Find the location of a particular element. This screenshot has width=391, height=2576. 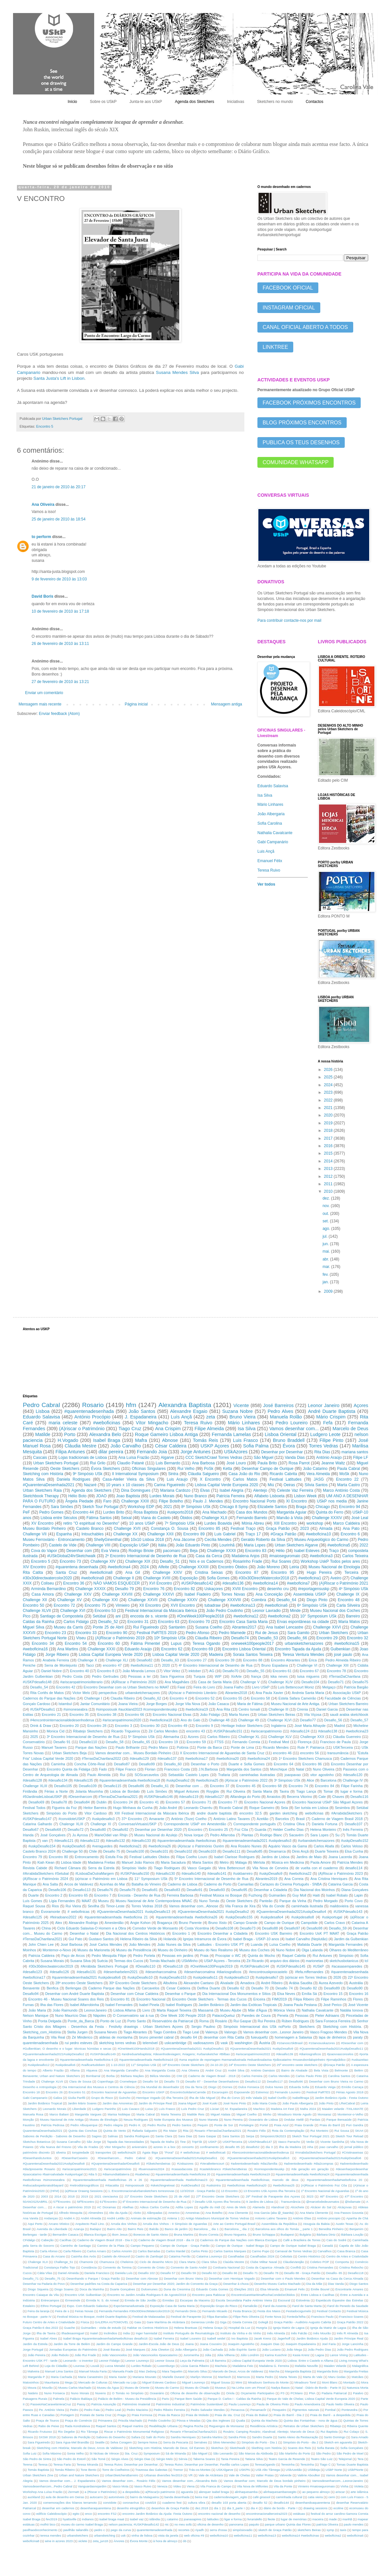

Pedro Mamede is located at coordinates (232, 1632).